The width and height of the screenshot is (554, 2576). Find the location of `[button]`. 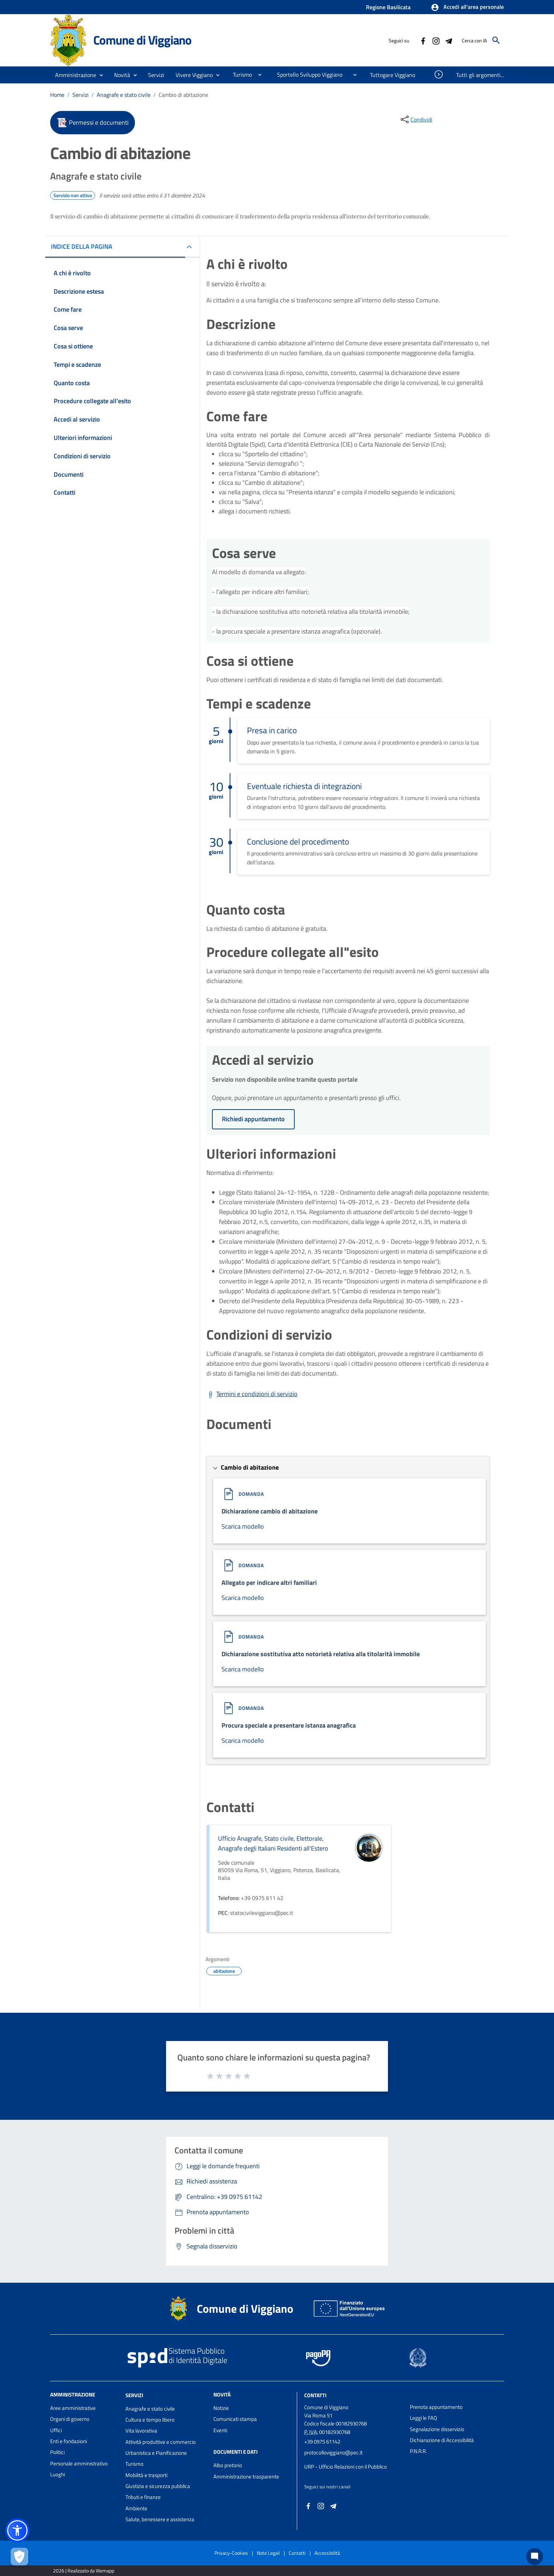

[button] is located at coordinates (467, 7).